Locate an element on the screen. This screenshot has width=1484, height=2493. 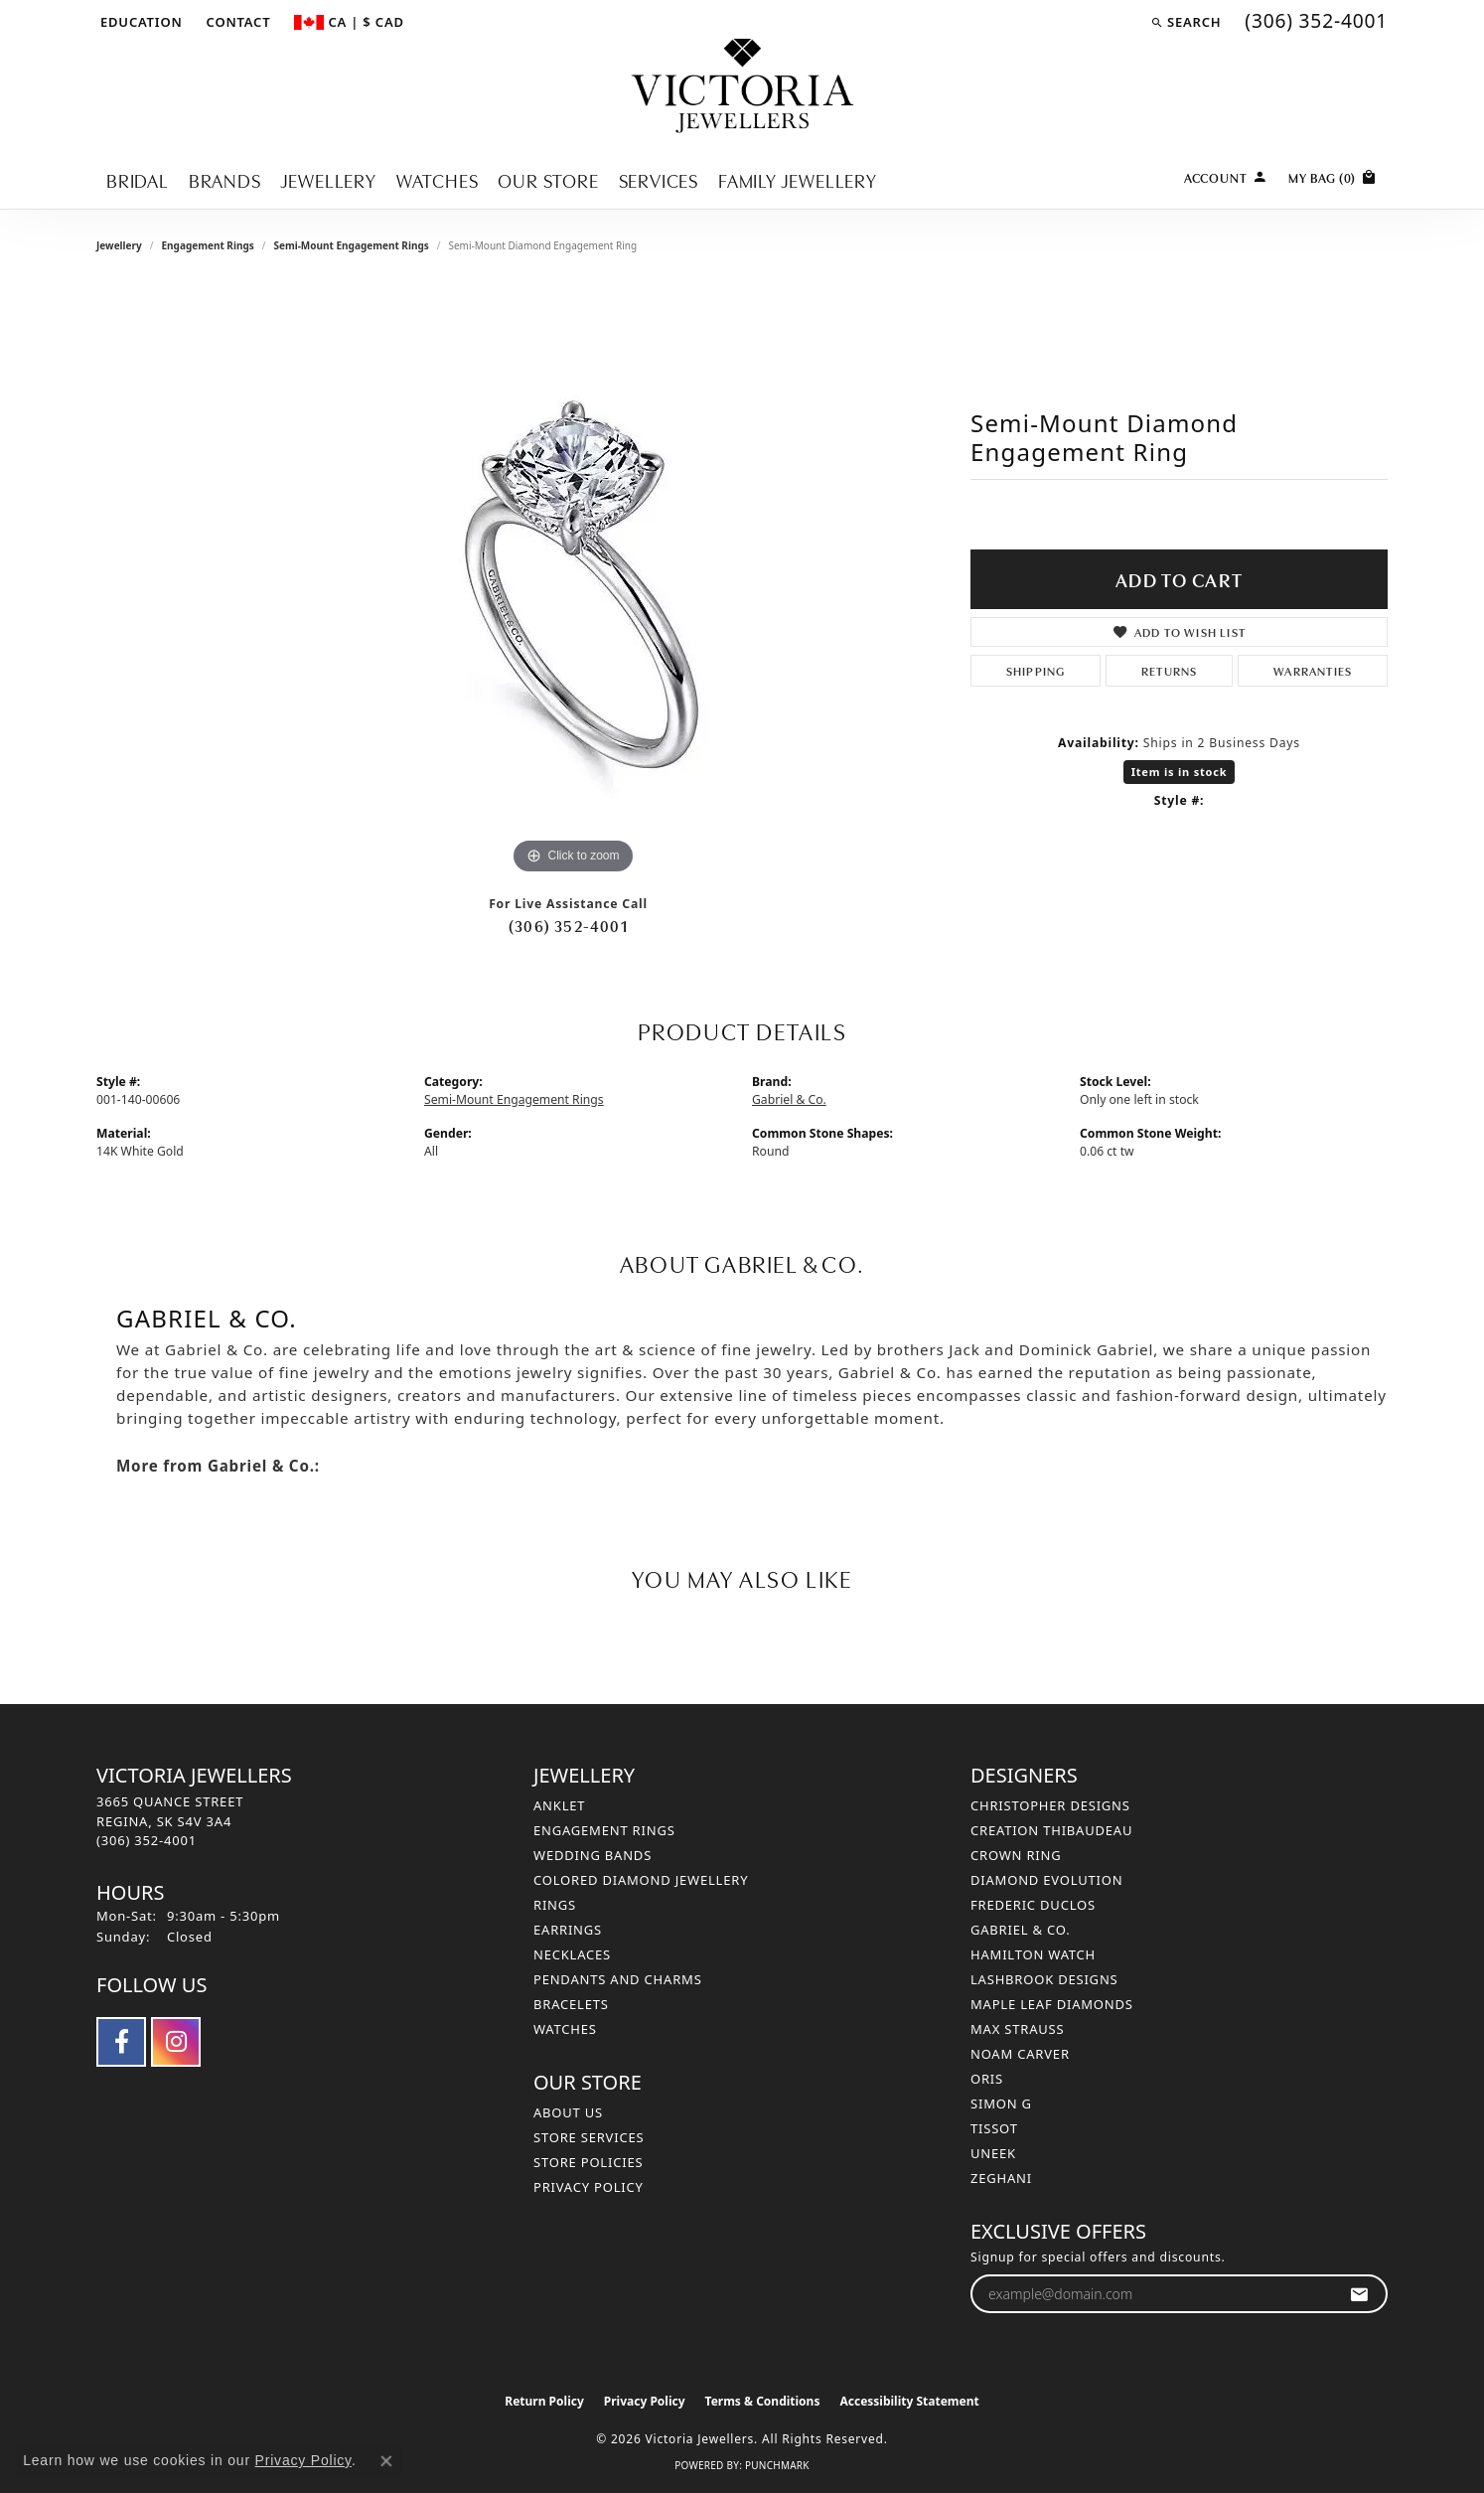
Return Policy is located at coordinates (544, 2401).